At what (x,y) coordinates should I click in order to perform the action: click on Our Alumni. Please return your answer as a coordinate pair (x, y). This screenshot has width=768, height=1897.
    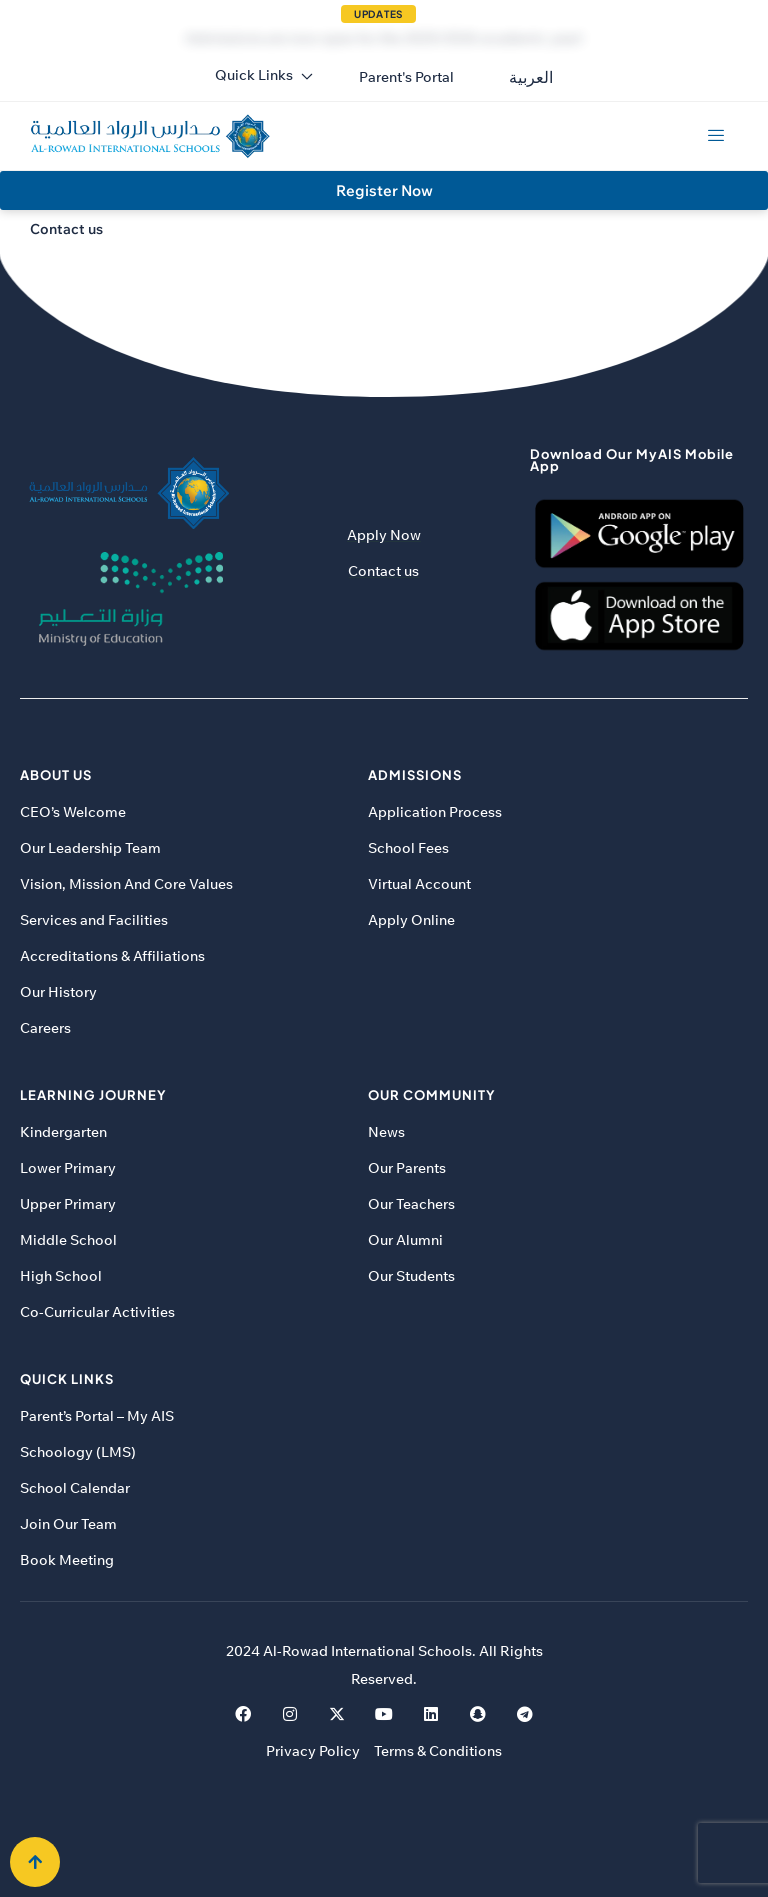
    Looking at the image, I should click on (405, 1240).